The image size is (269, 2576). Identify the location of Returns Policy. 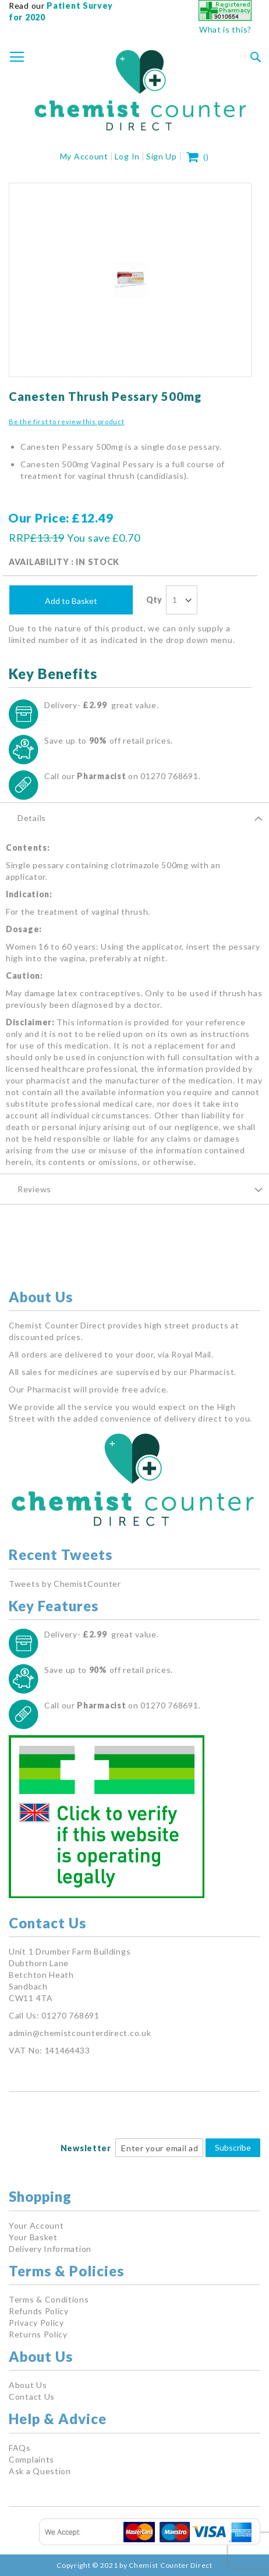
(38, 2334).